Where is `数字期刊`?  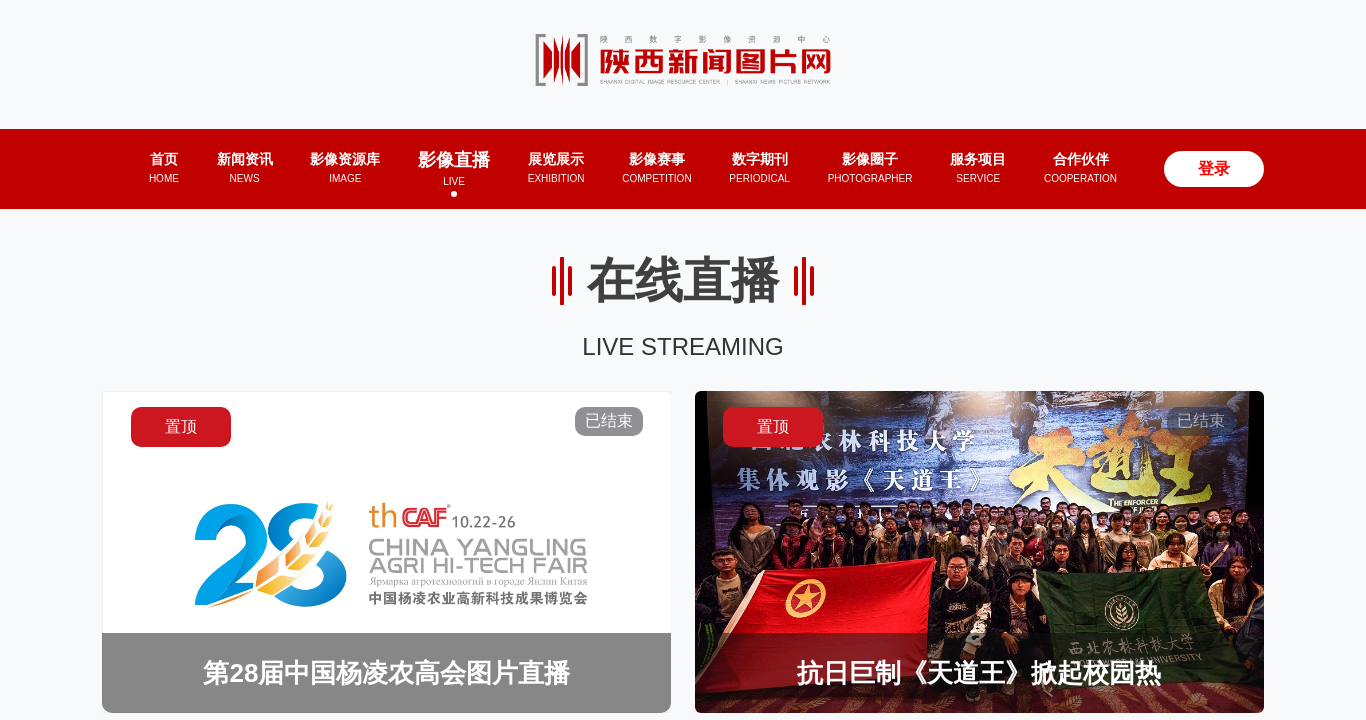 数字期刊 is located at coordinates (759, 167).